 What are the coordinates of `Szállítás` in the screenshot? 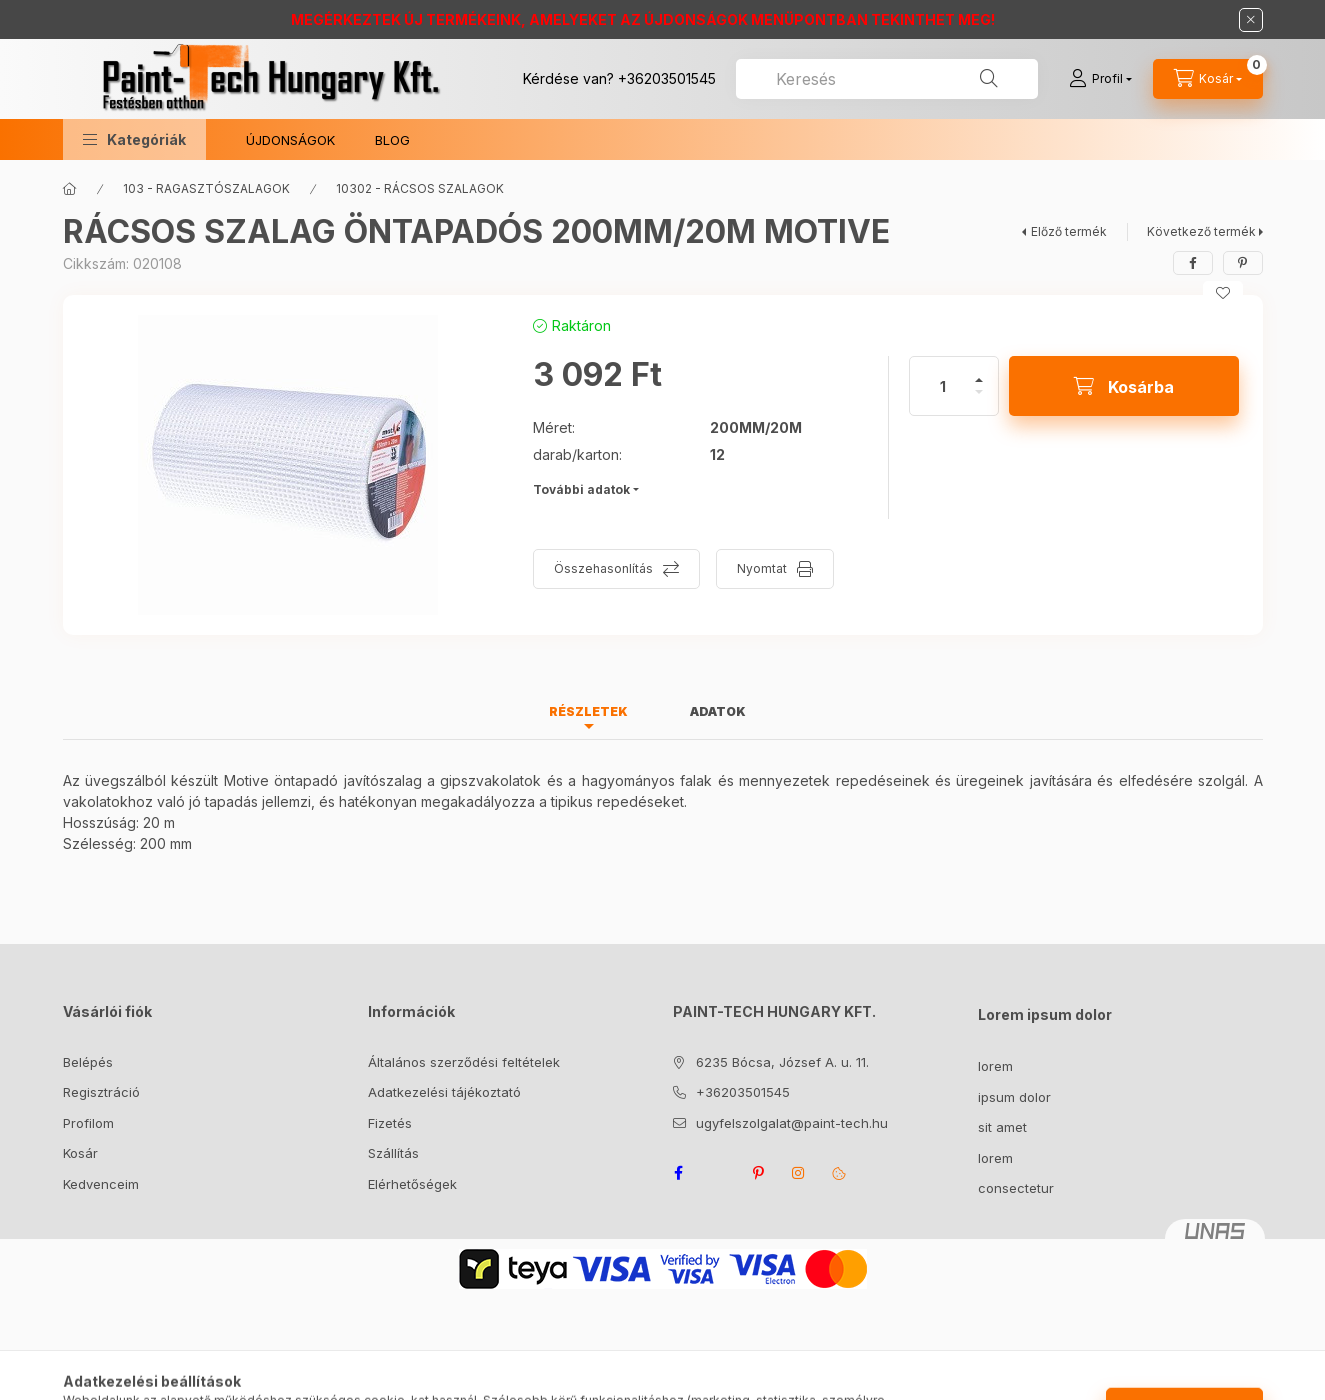 It's located at (393, 1153).